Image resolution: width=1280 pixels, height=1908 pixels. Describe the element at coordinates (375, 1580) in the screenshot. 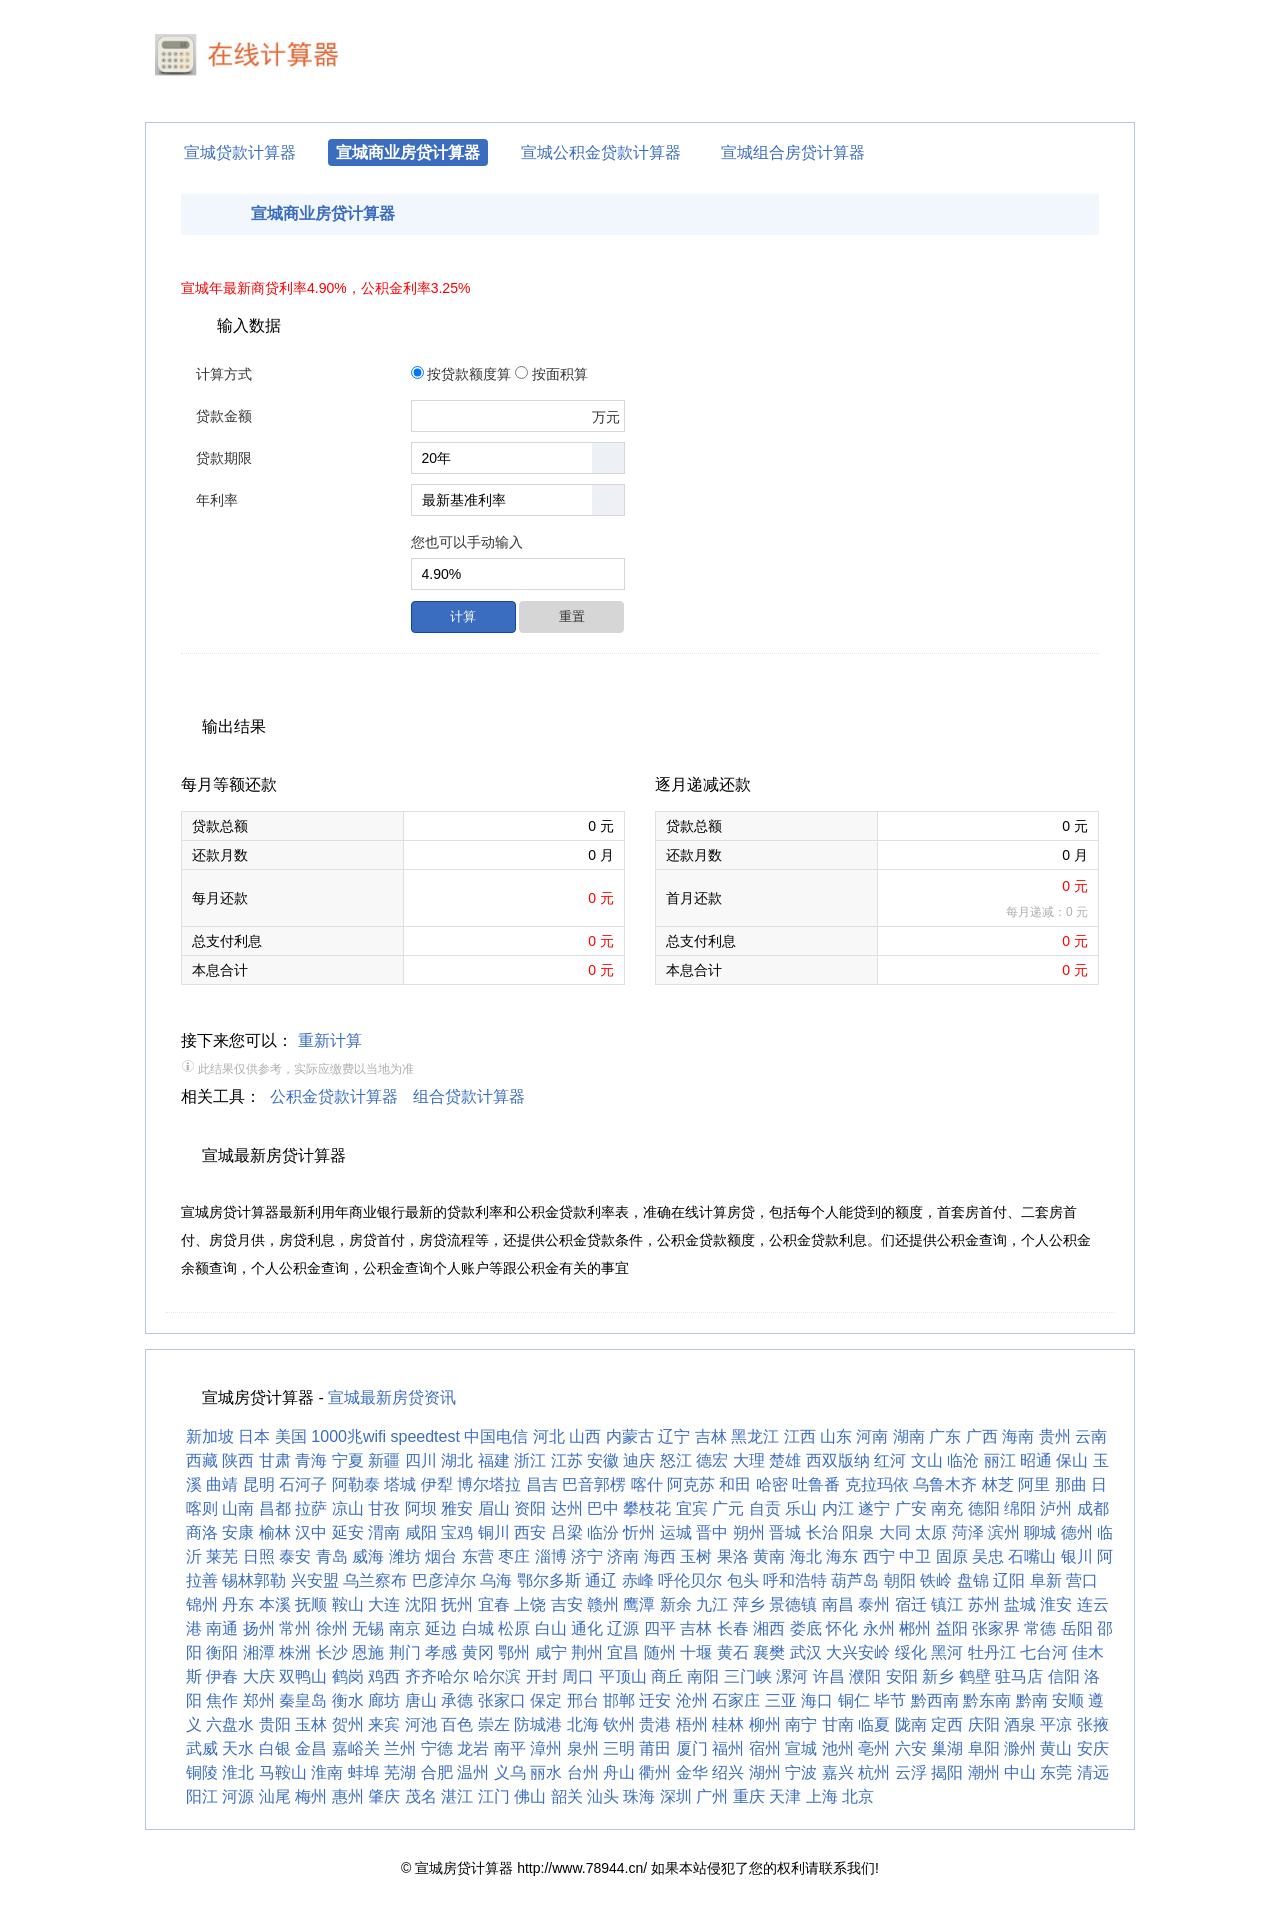

I see `乌兰察布` at that location.